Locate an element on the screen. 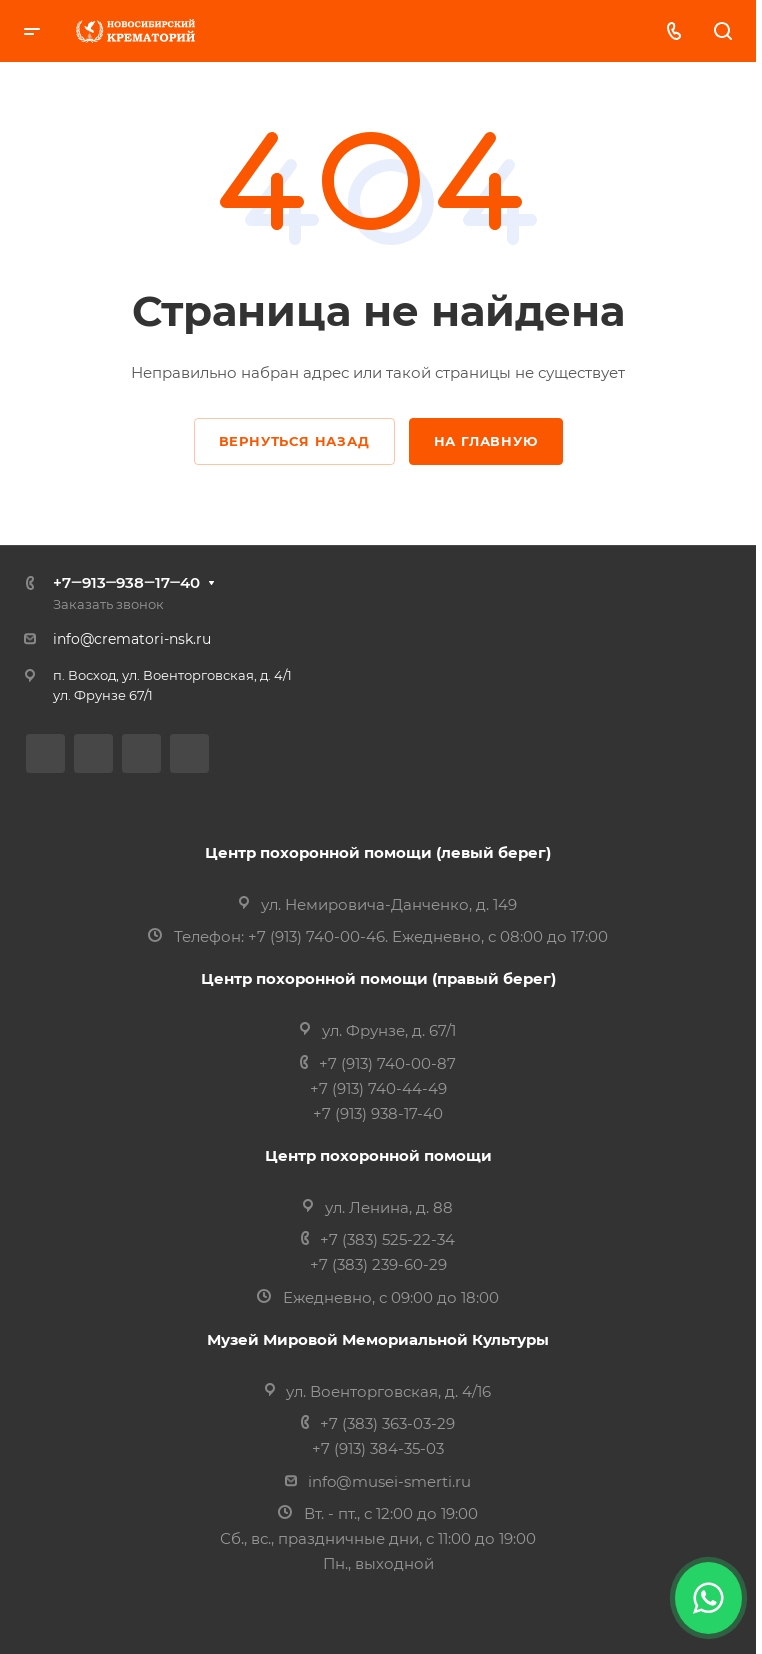  info@crematori-nsk.ru is located at coordinates (132, 639).